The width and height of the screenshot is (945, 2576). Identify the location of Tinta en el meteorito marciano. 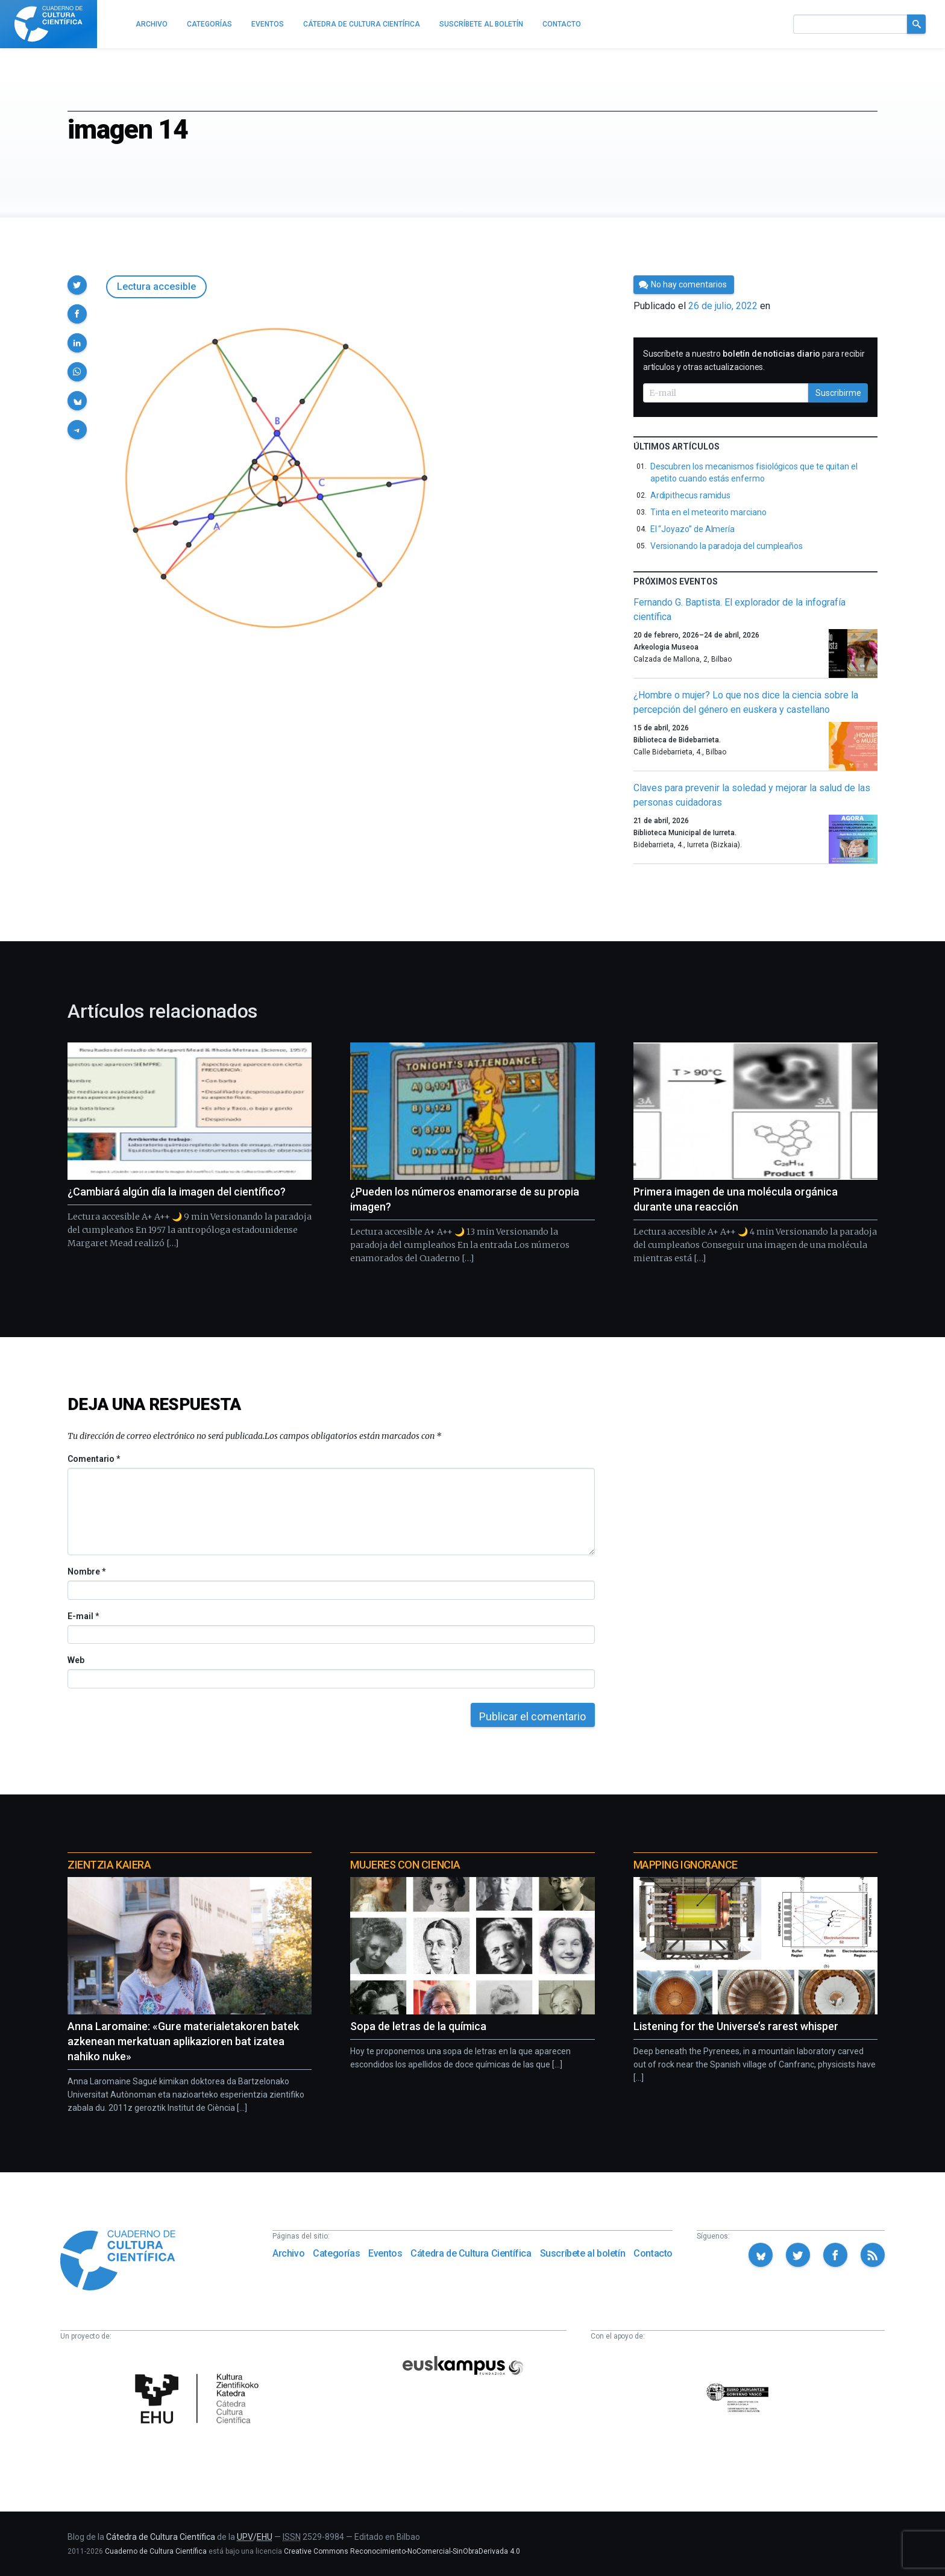
(708, 512).